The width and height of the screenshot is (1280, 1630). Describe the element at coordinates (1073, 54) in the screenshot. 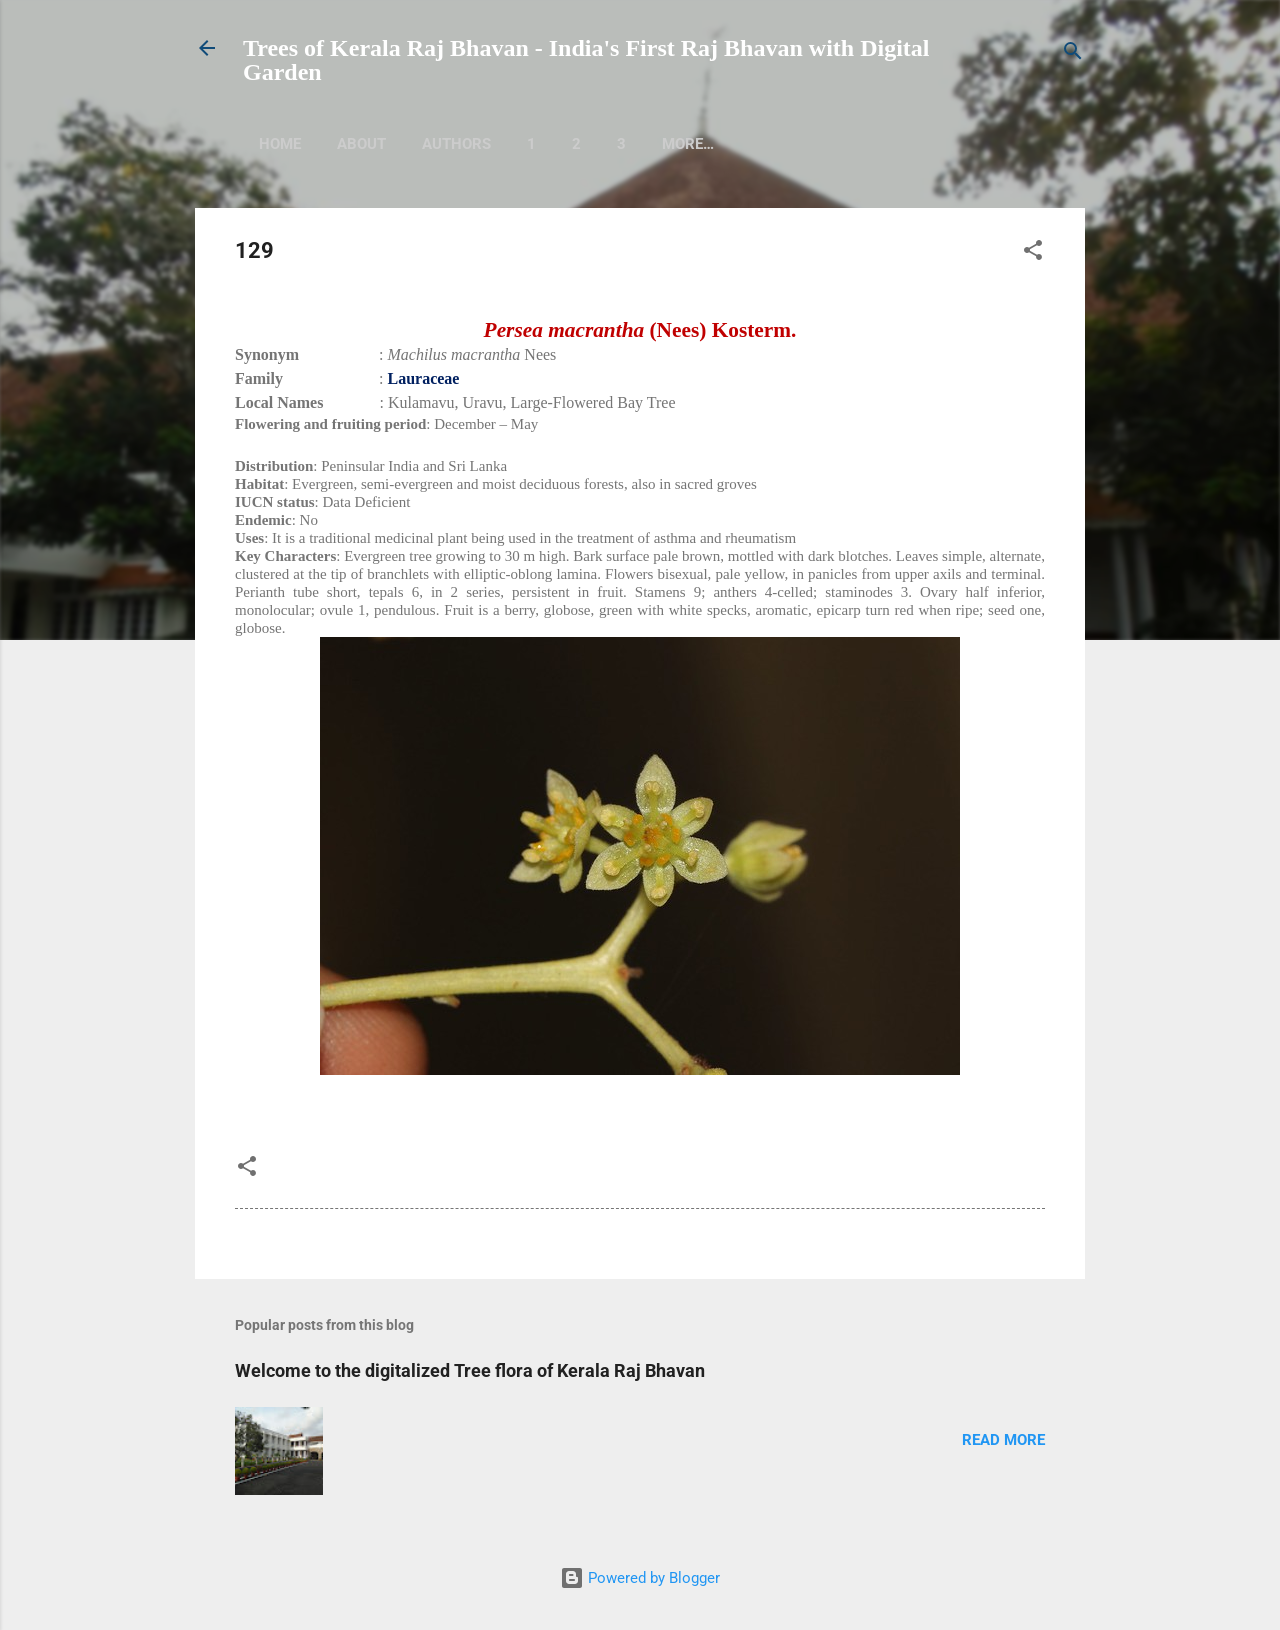

I see `[Search]` at that location.